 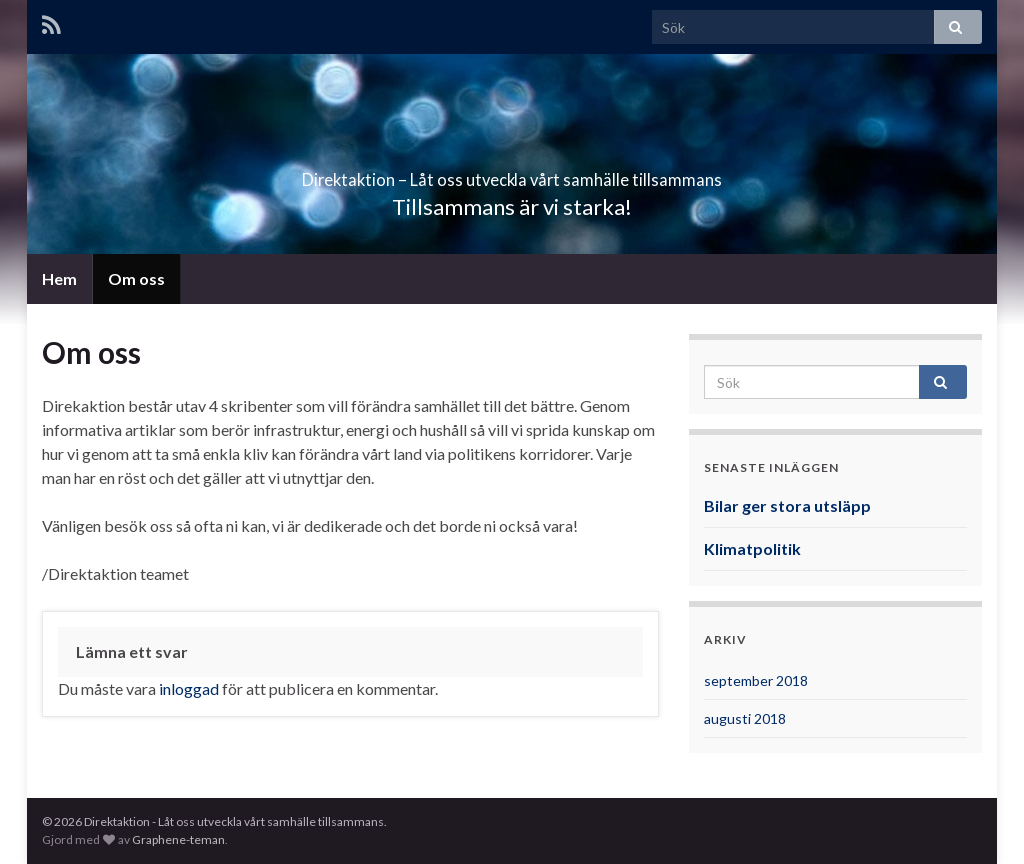 What do you see at coordinates (787, 505) in the screenshot?
I see `Bilar ger stora utsläpp` at bounding box center [787, 505].